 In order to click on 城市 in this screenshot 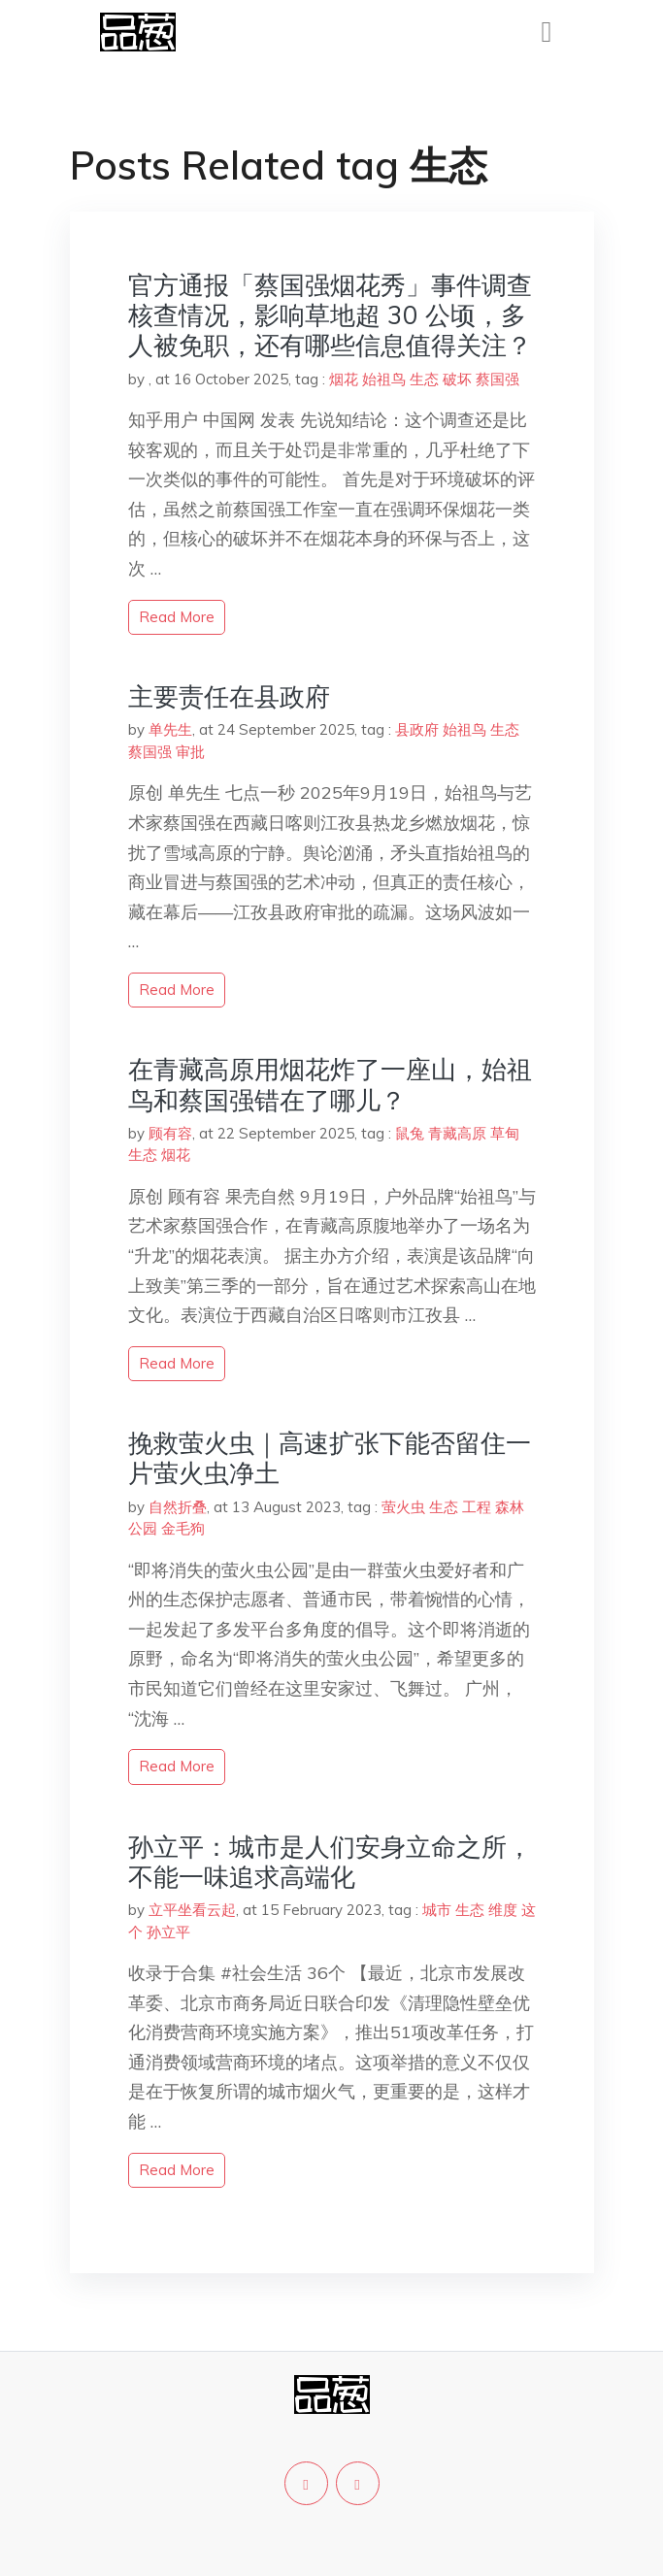, I will do `click(436, 1909)`.